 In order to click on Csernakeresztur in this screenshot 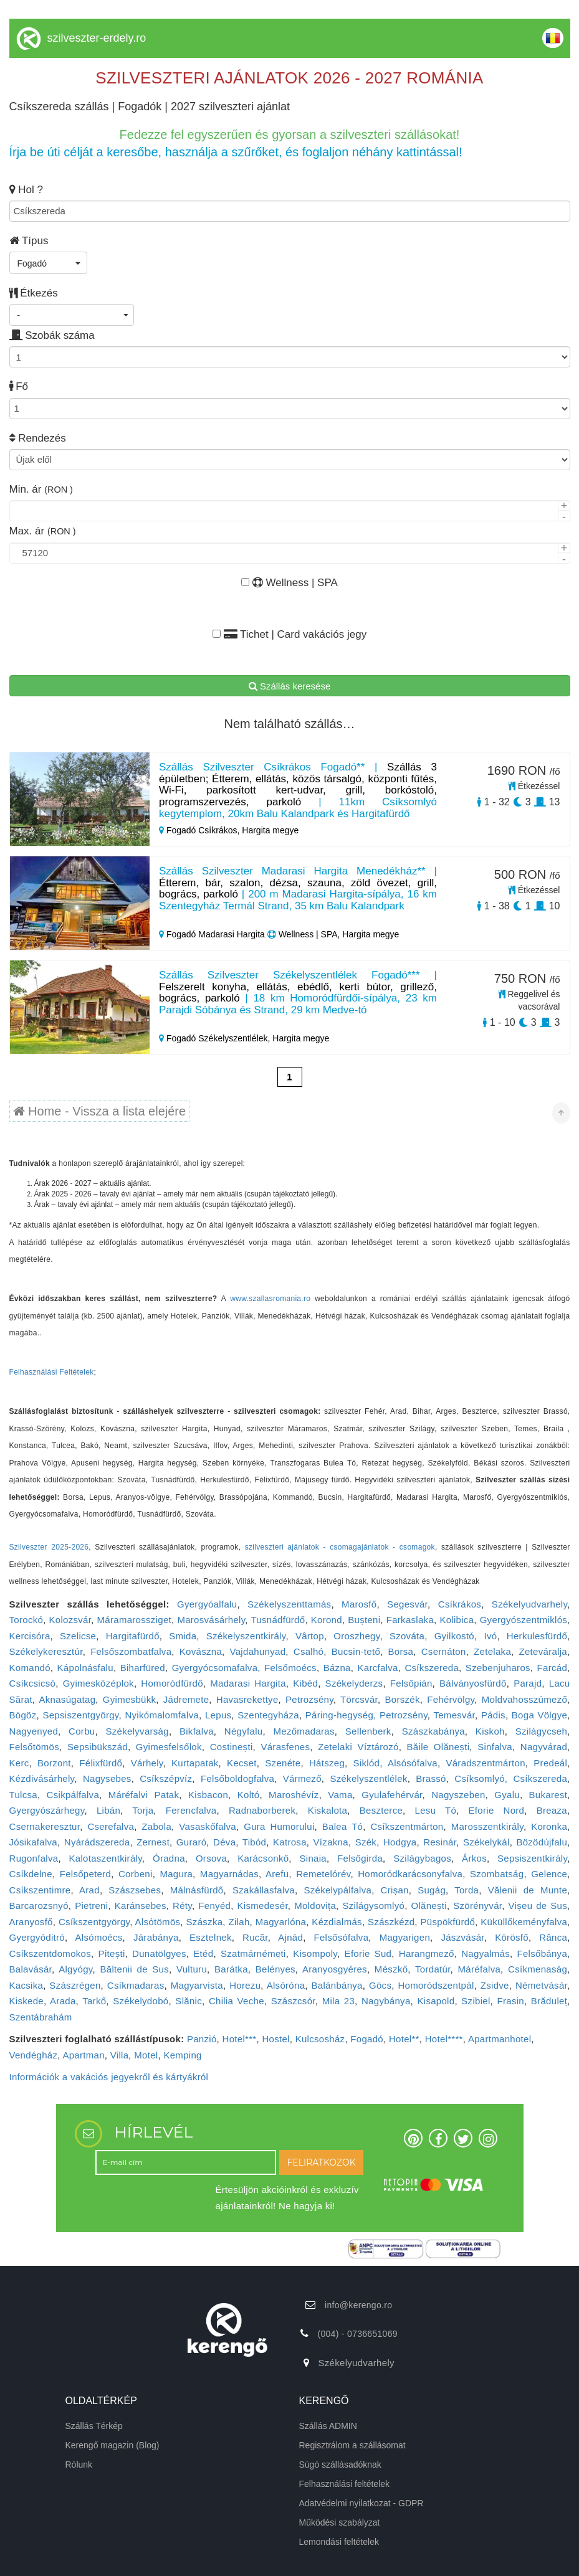, I will do `click(44, 1826)`.